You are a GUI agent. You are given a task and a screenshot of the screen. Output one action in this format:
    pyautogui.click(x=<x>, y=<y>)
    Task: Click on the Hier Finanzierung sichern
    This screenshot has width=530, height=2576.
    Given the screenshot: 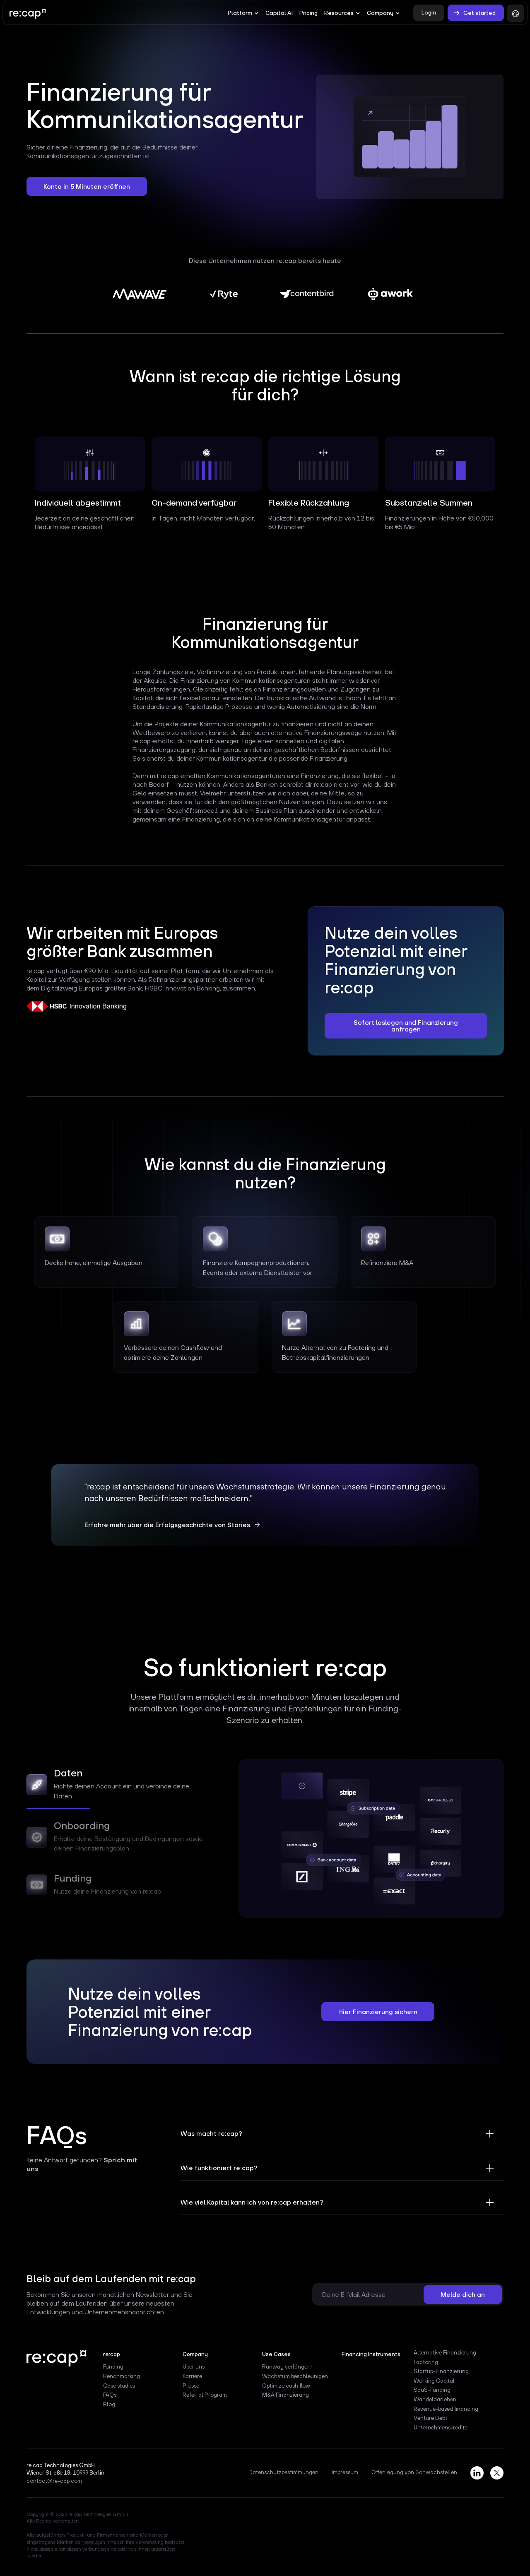 What is the action you would take?
    pyautogui.click(x=377, y=2011)
    